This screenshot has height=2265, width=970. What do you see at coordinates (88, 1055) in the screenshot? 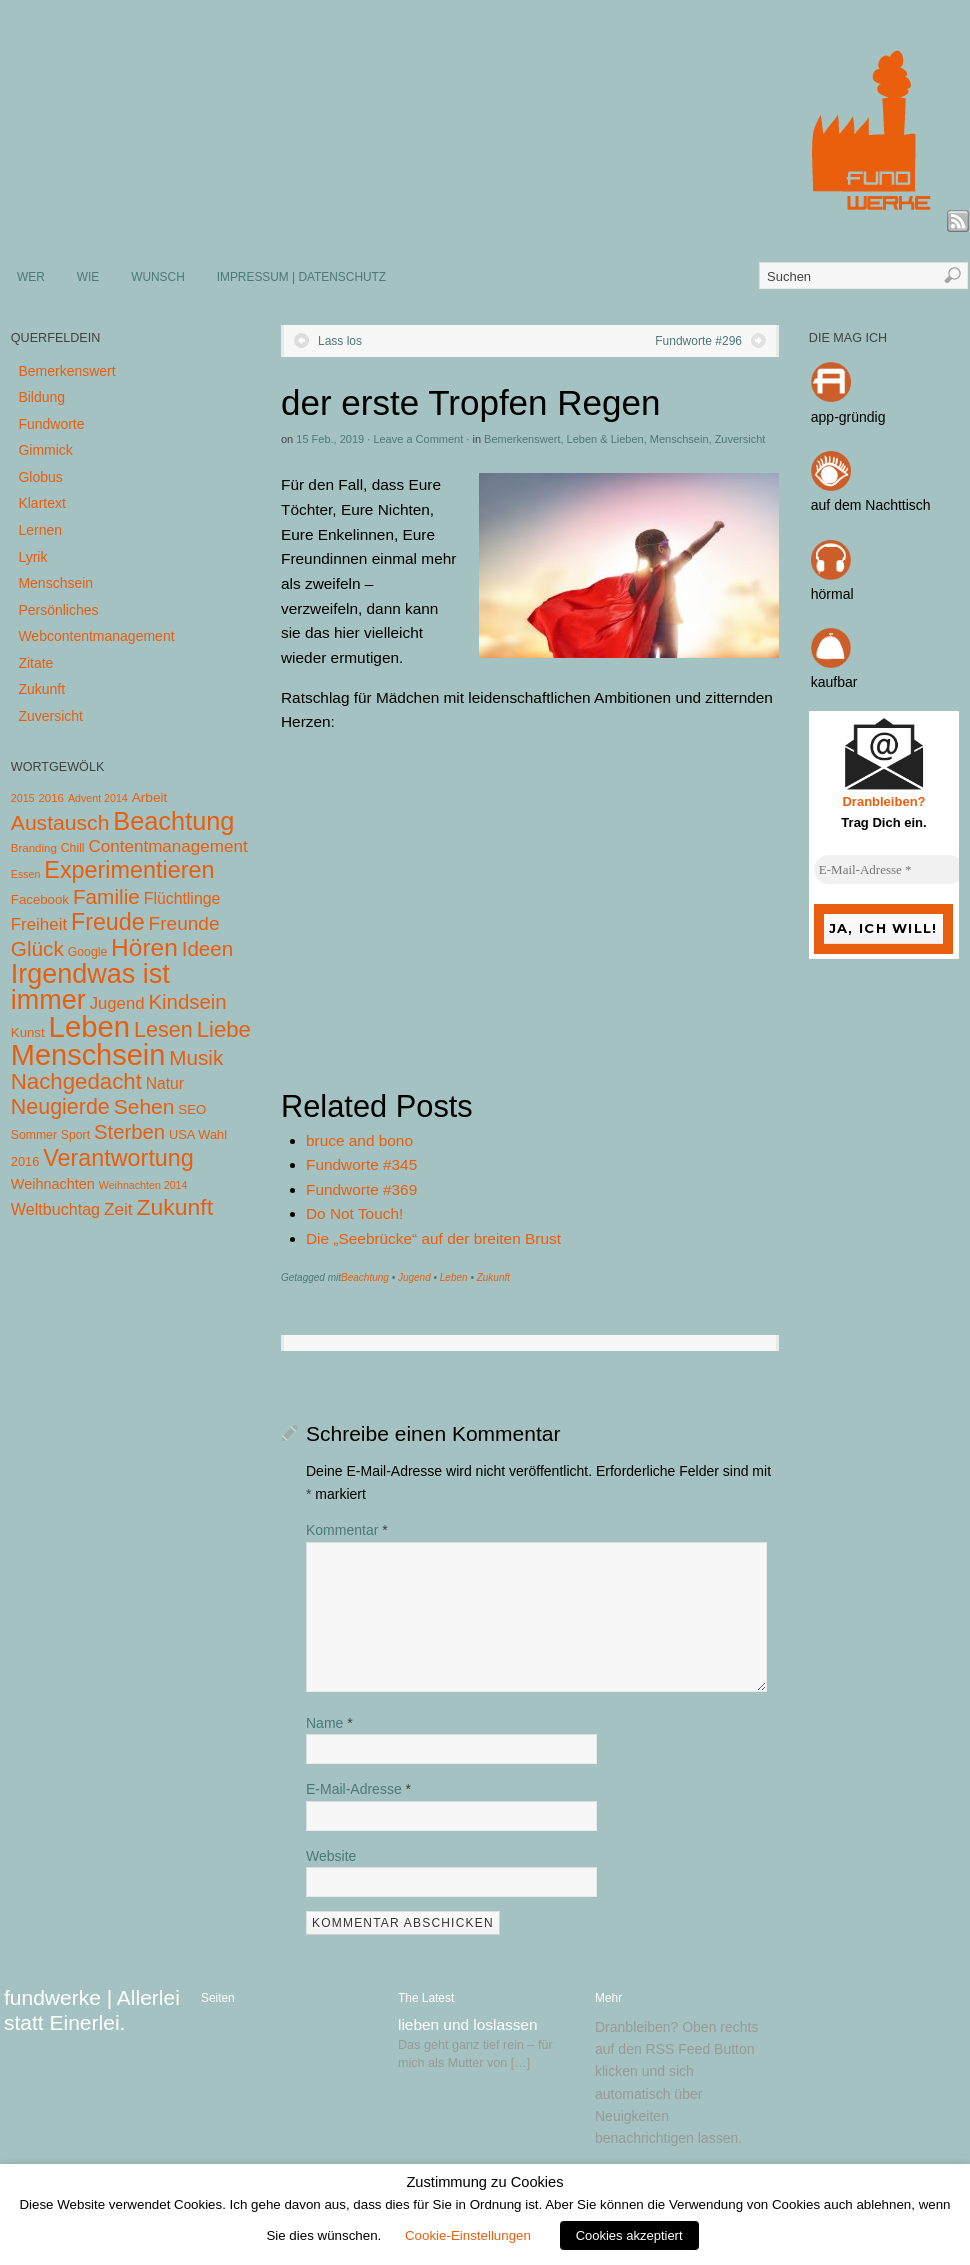
I see `Menschsein [Menschsein (527 Einträge)]` at bounding box center [88, 1055].